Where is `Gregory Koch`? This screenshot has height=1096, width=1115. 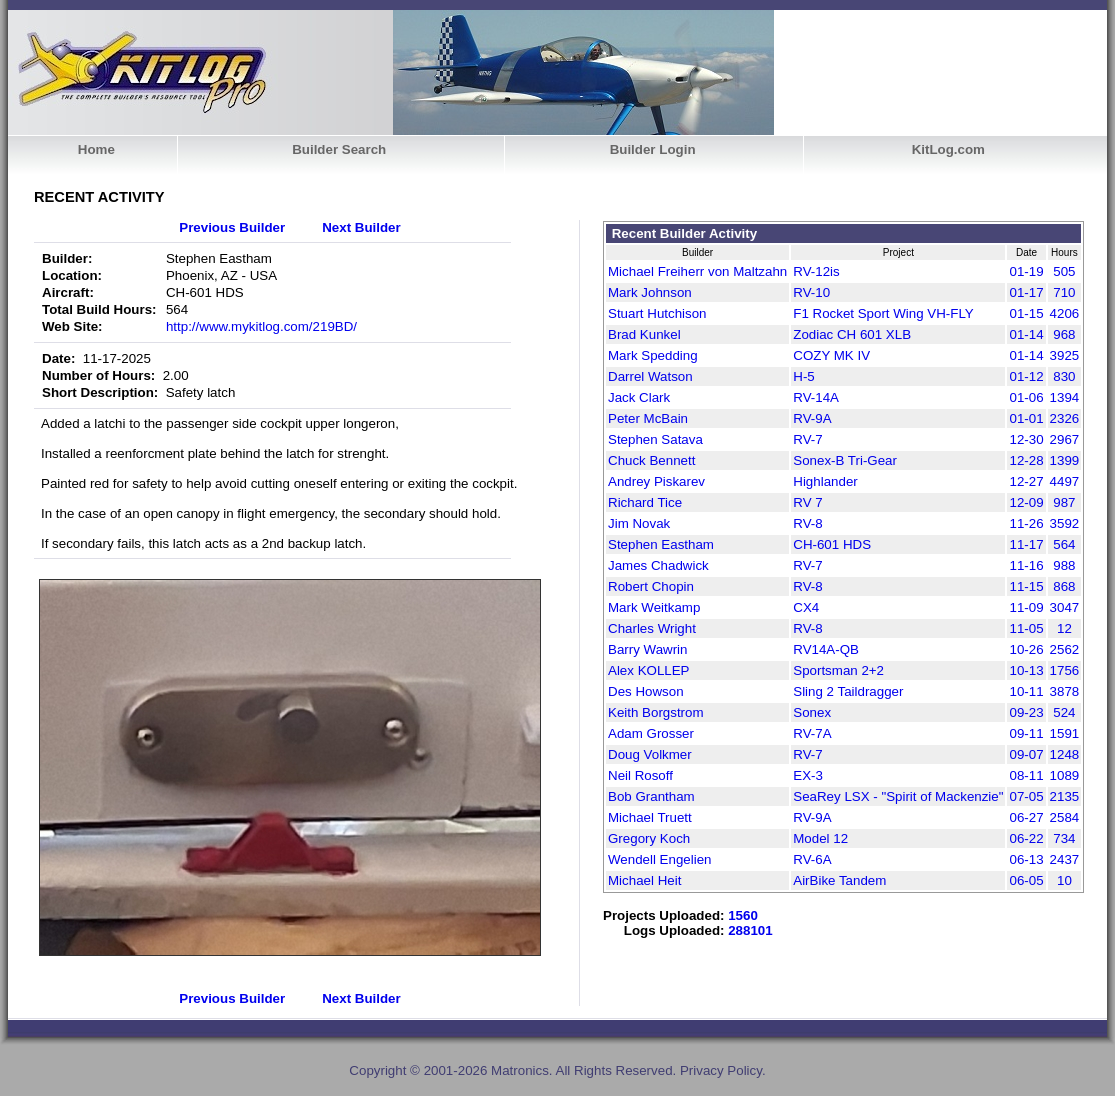
Gregory Koch is located at coordinates (649, 838).